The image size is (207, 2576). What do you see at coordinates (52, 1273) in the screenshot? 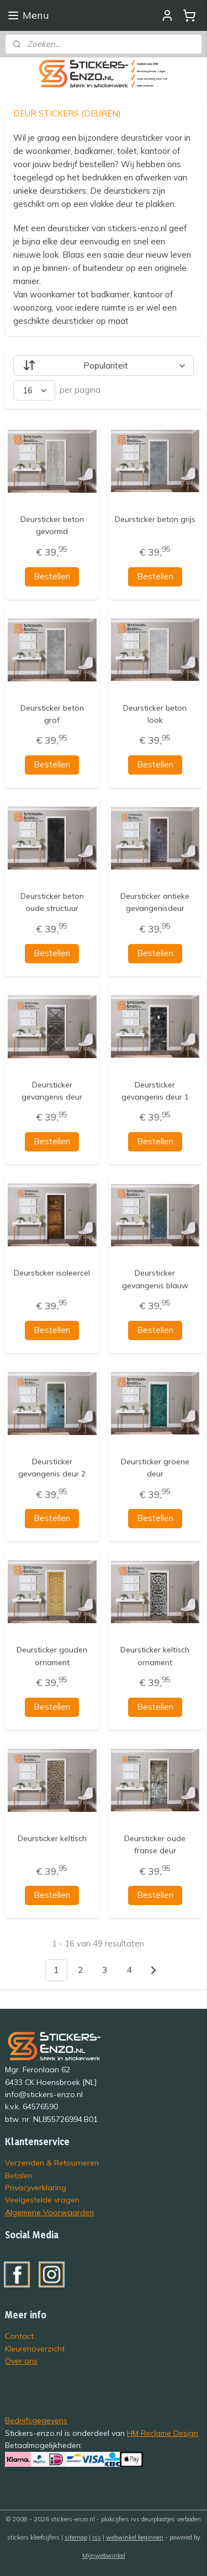
I see `Deursticker isoleercel` at bounding box center [52, 1273].